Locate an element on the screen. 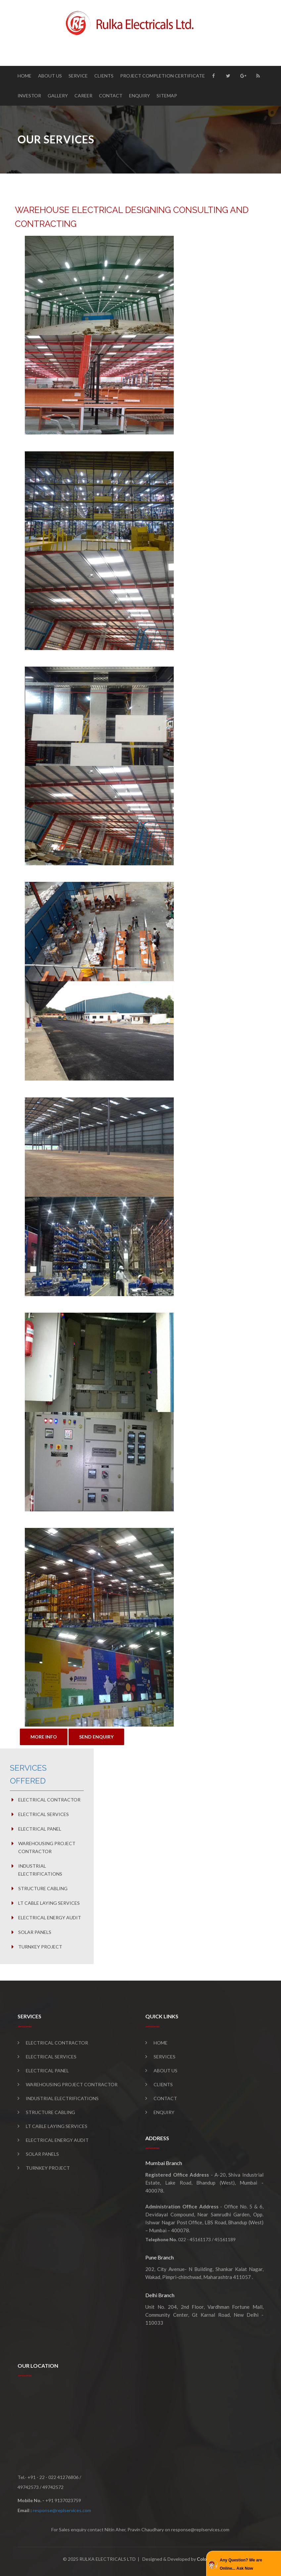 Image resolution: width=281 pixels, height=2576 pixels. Electrical Panel is located at coordinates (39, 1829).